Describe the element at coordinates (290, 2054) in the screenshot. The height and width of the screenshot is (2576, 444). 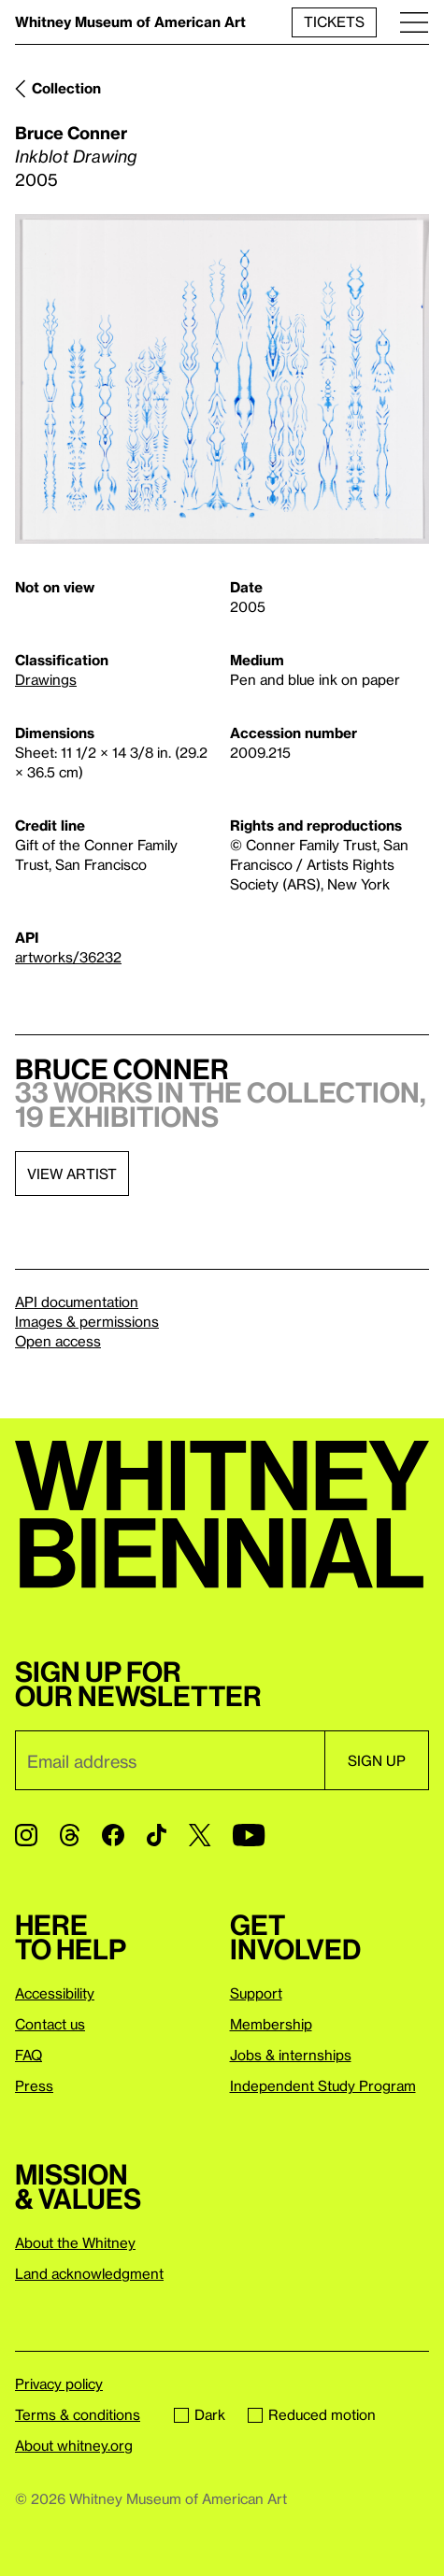
I see `Jobs & internships` at that location.